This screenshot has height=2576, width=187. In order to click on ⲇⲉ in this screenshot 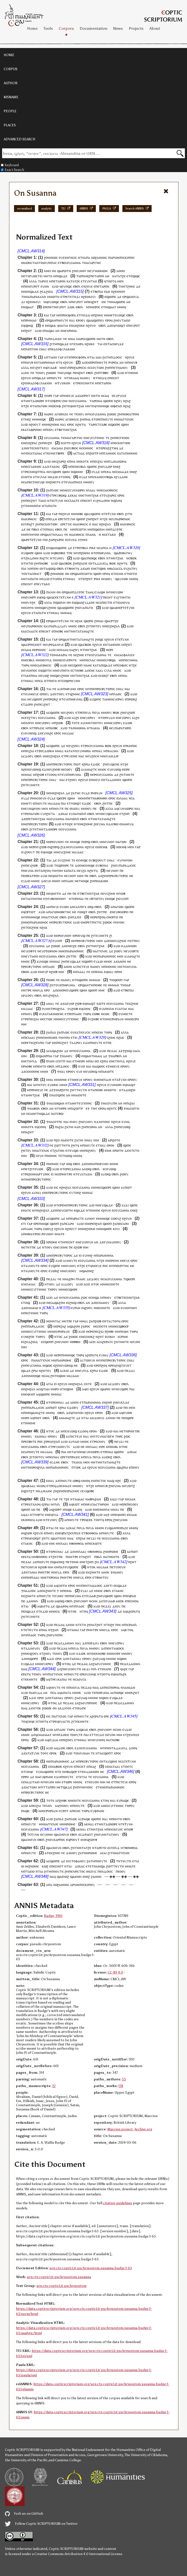, I will do `click(138, 286)`.